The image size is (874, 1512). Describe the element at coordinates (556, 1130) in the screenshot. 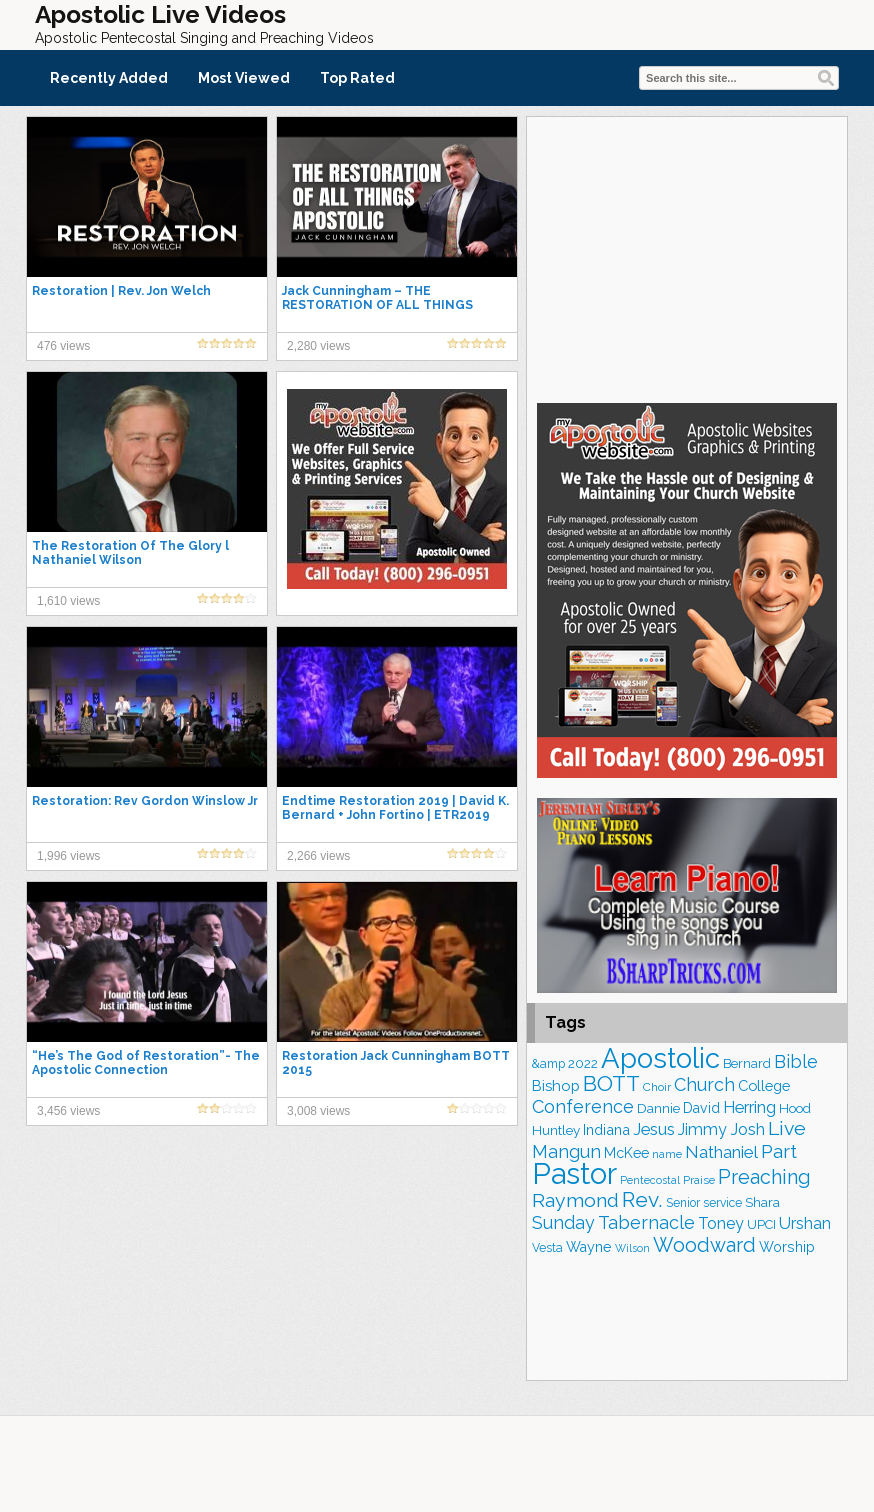

I see `Huntley [Huntley (188 items)]` at that location.